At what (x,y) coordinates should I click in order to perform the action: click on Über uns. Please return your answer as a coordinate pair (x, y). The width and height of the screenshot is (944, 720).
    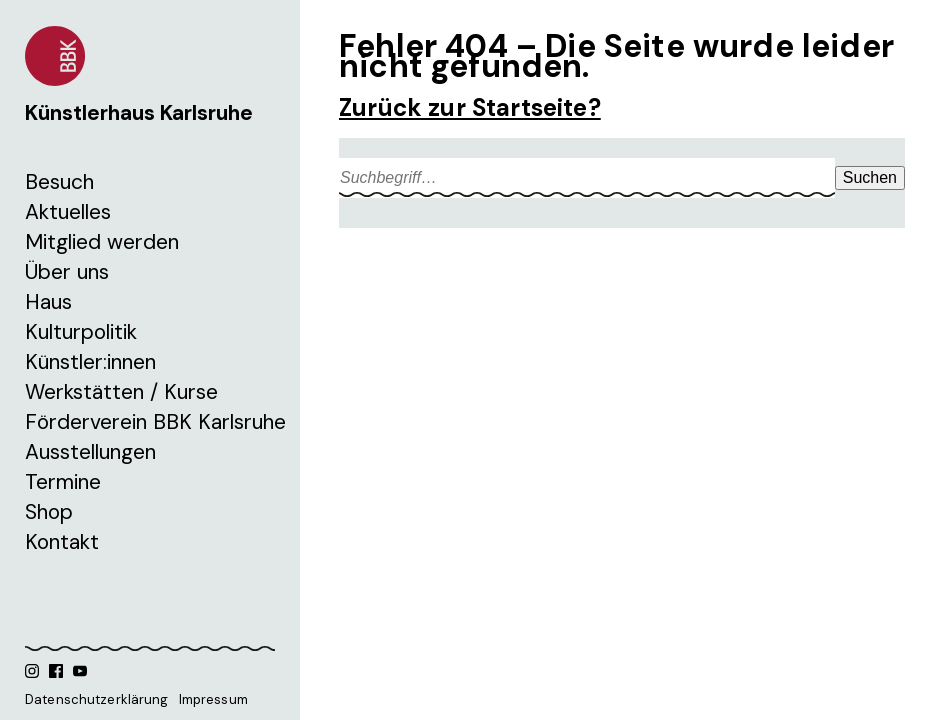
    Looking at the image, I should click on (67, 272).